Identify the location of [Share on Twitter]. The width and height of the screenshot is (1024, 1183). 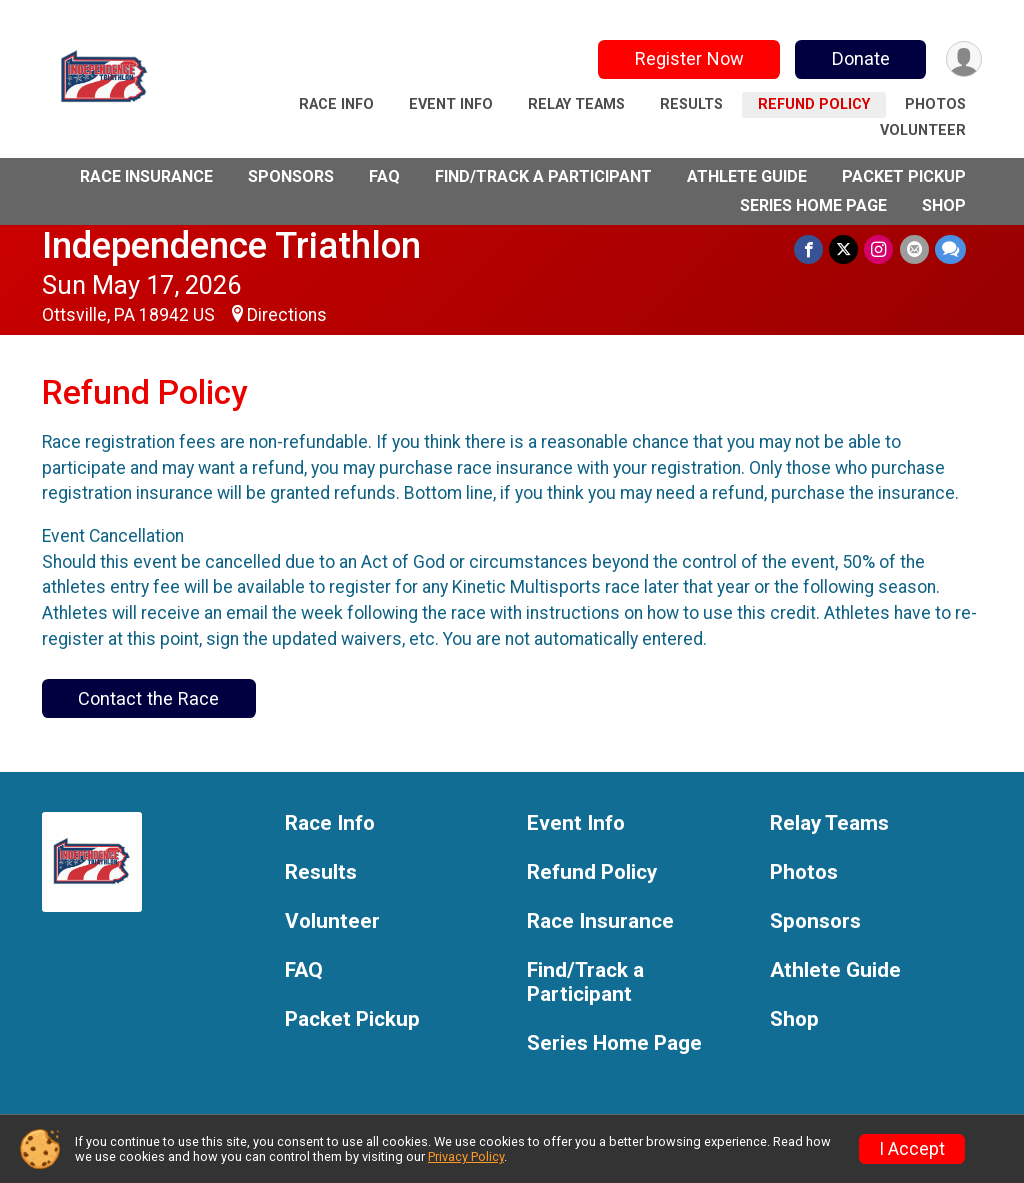
(844, 249).